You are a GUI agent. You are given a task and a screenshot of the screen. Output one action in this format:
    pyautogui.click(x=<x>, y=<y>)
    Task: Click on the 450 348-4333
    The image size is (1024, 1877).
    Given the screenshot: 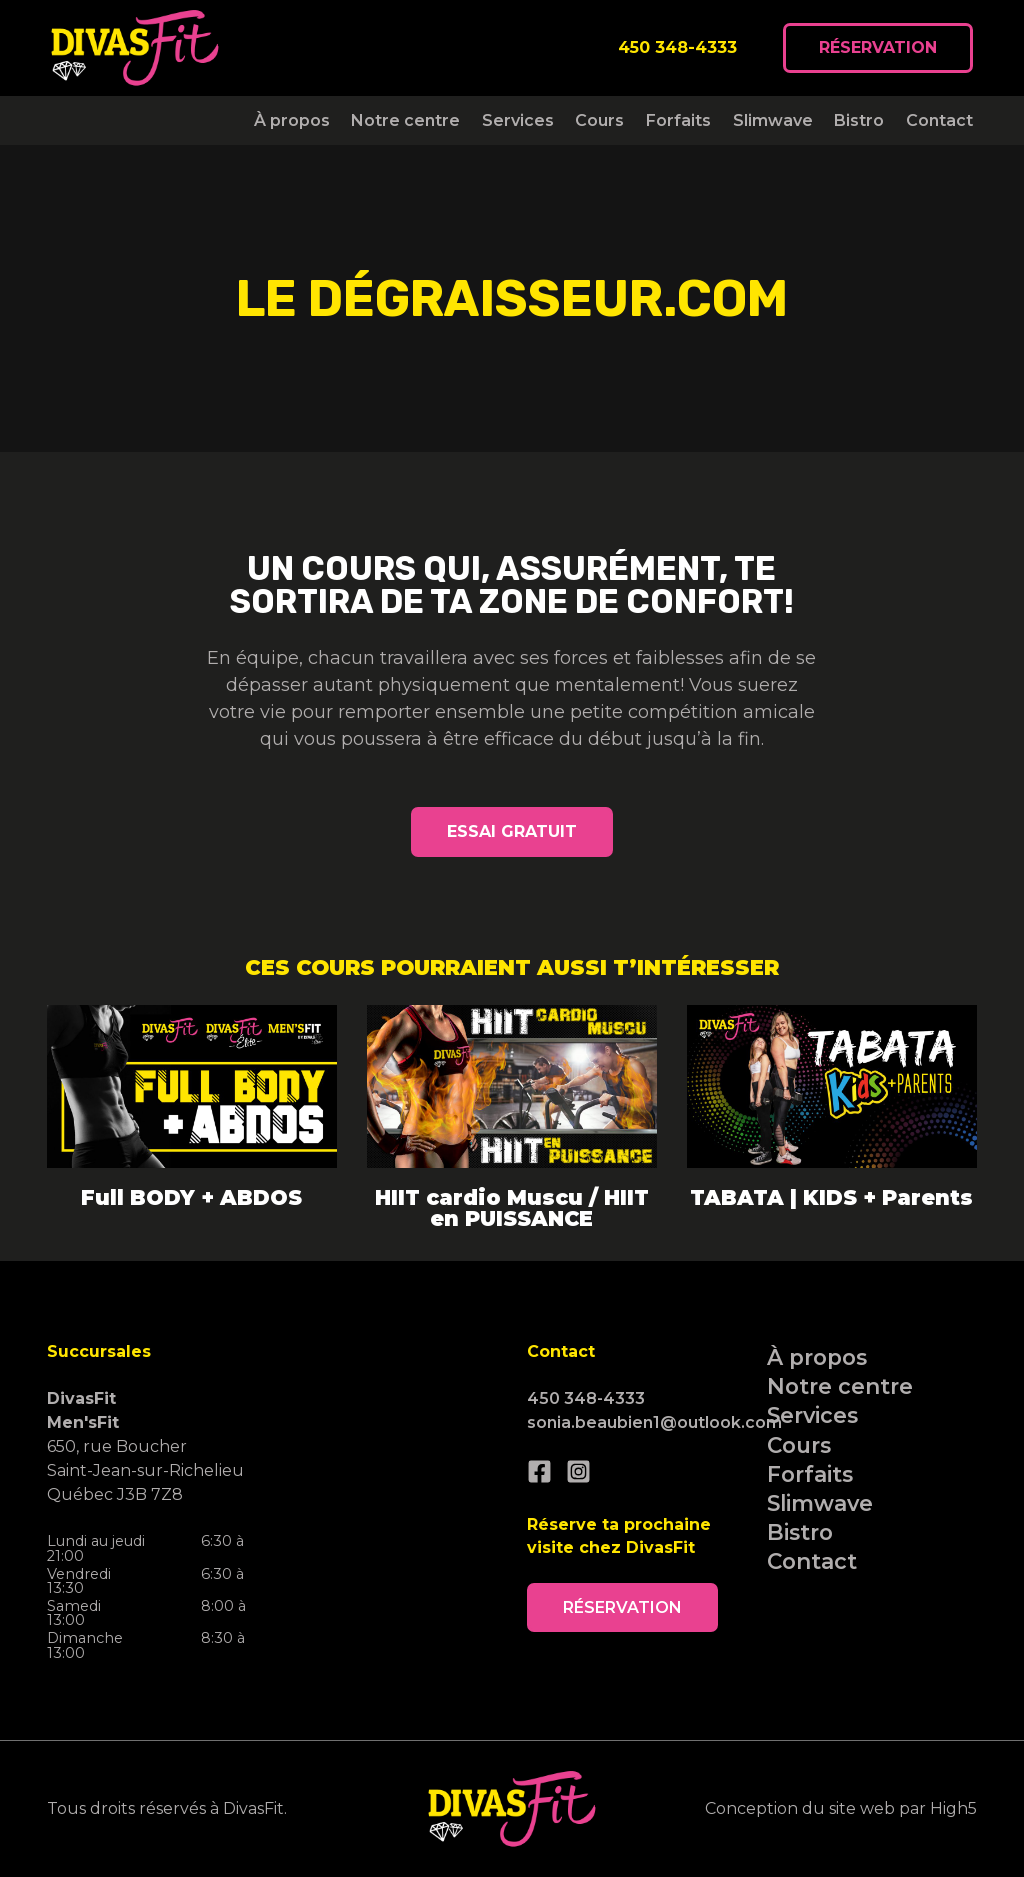 What is the action you would take?
    pyautogui.click(x=677, y=47)
    